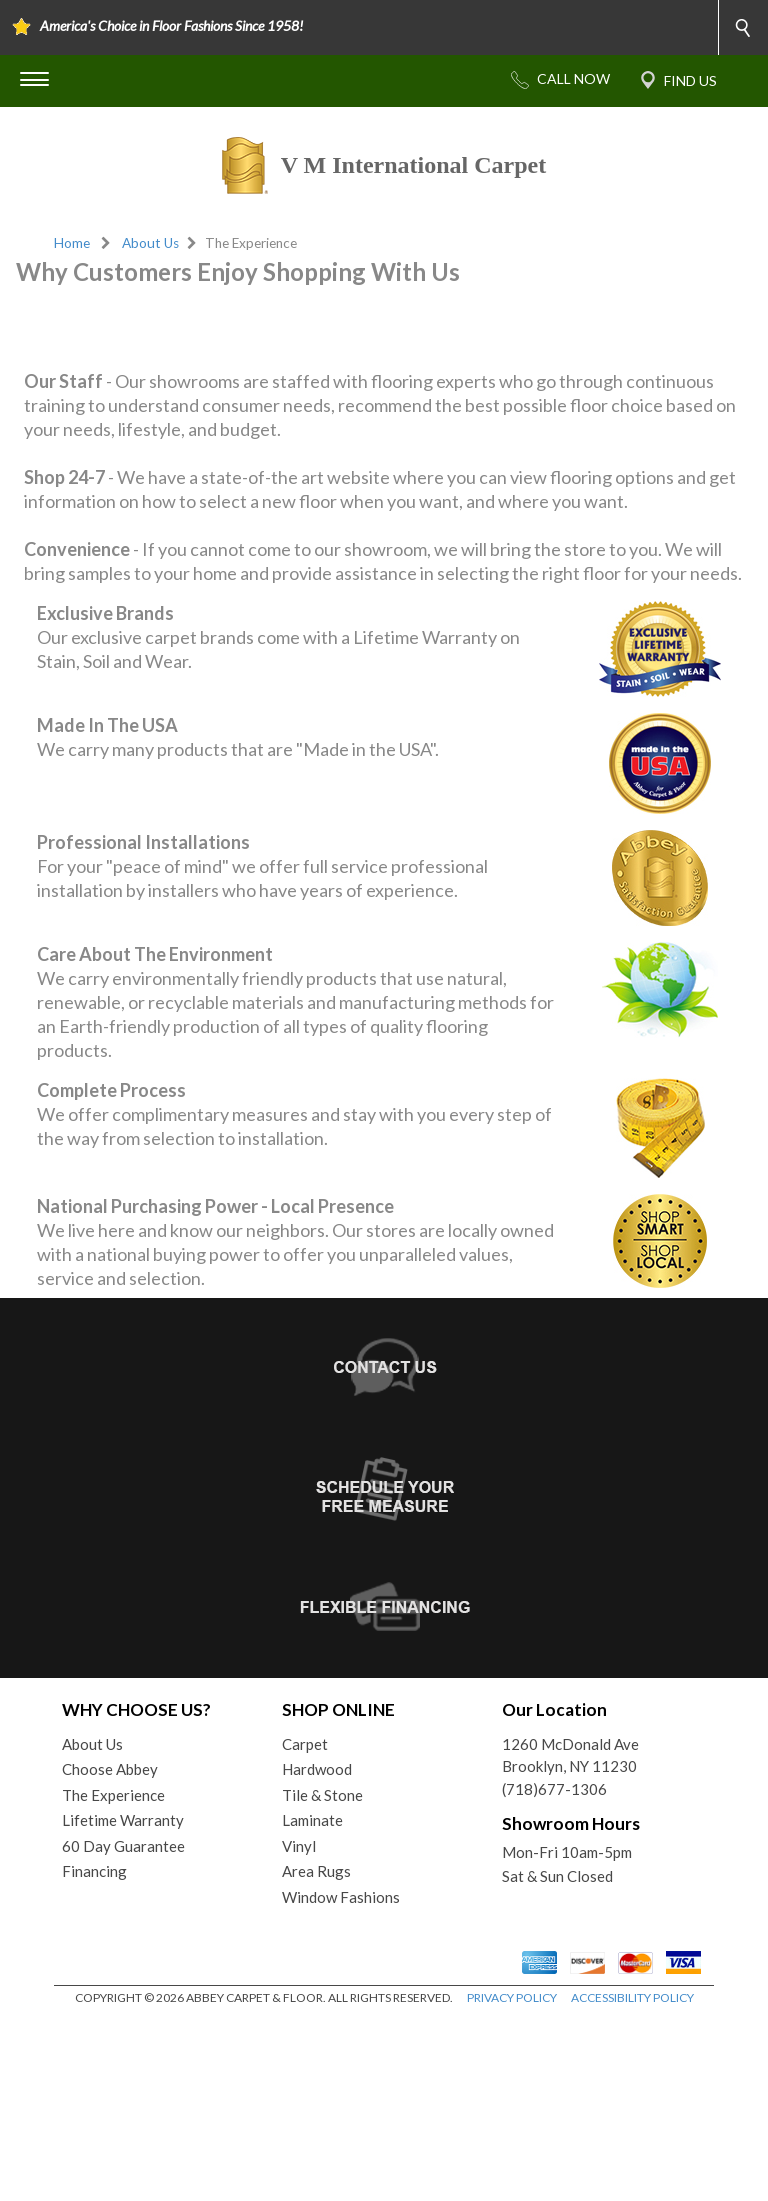 The image size is (768, 2201). Describe the element at coordinates (512, 2180) in the screenshot. I see `PRIVACY POLICY` at that location.